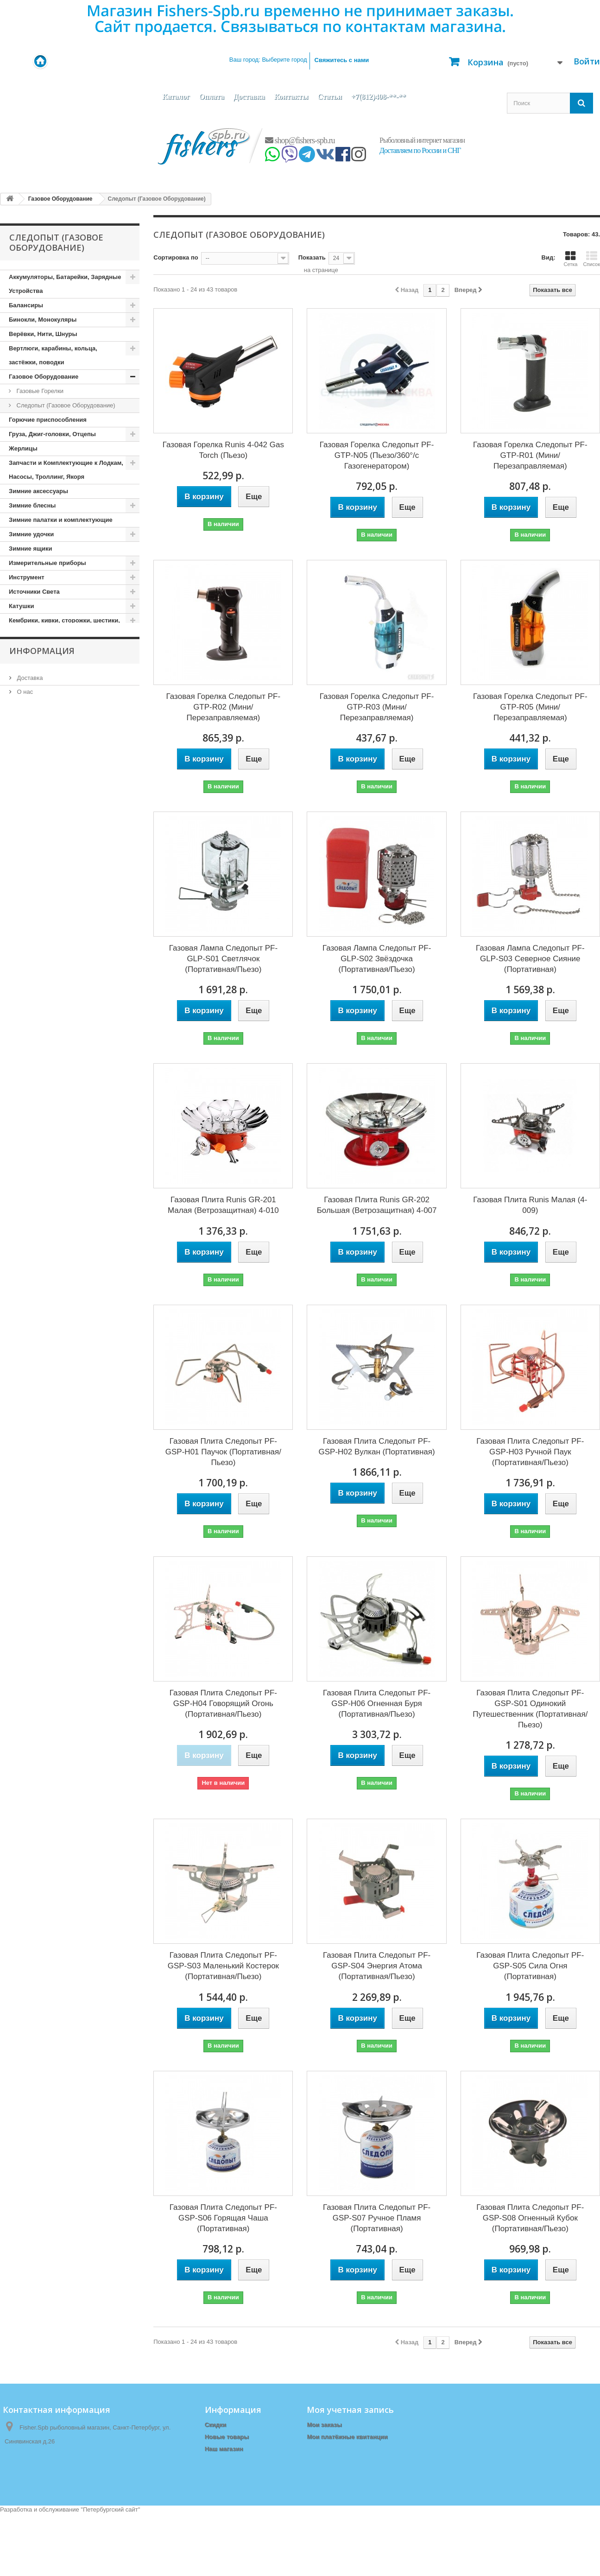  I want to click on Газовая Лампа Следопыт PF-GLP-S02 Звёздочка (Портативная/Пьезо), so click(376, 959).